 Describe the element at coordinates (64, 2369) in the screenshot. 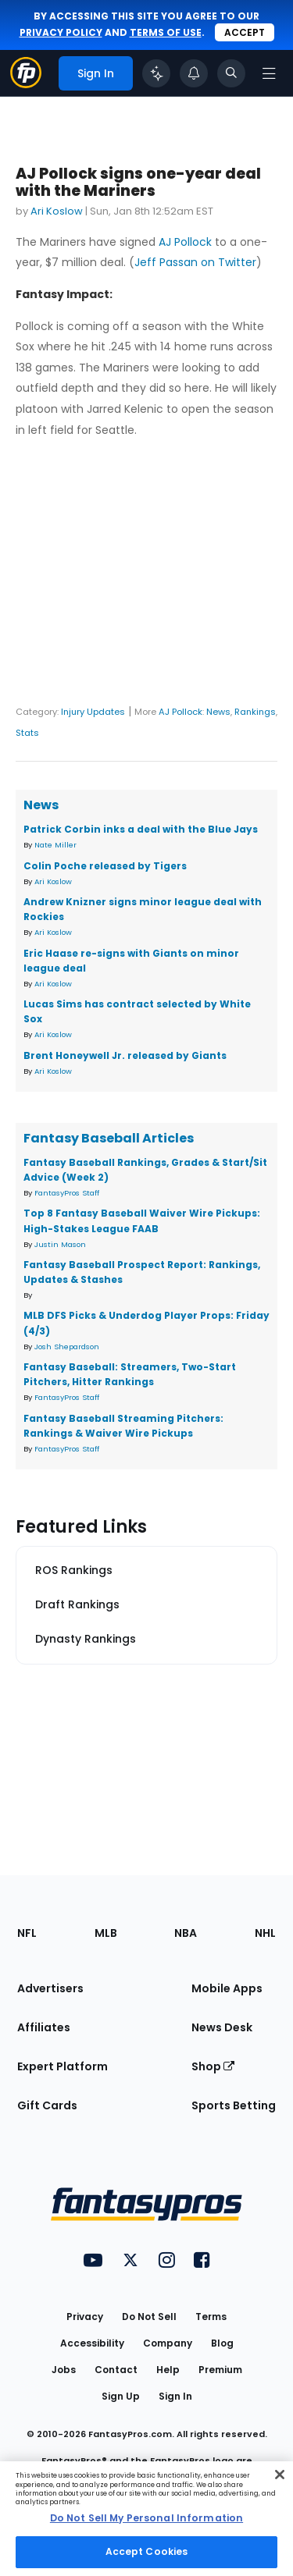

I see `Jobs` at that location.